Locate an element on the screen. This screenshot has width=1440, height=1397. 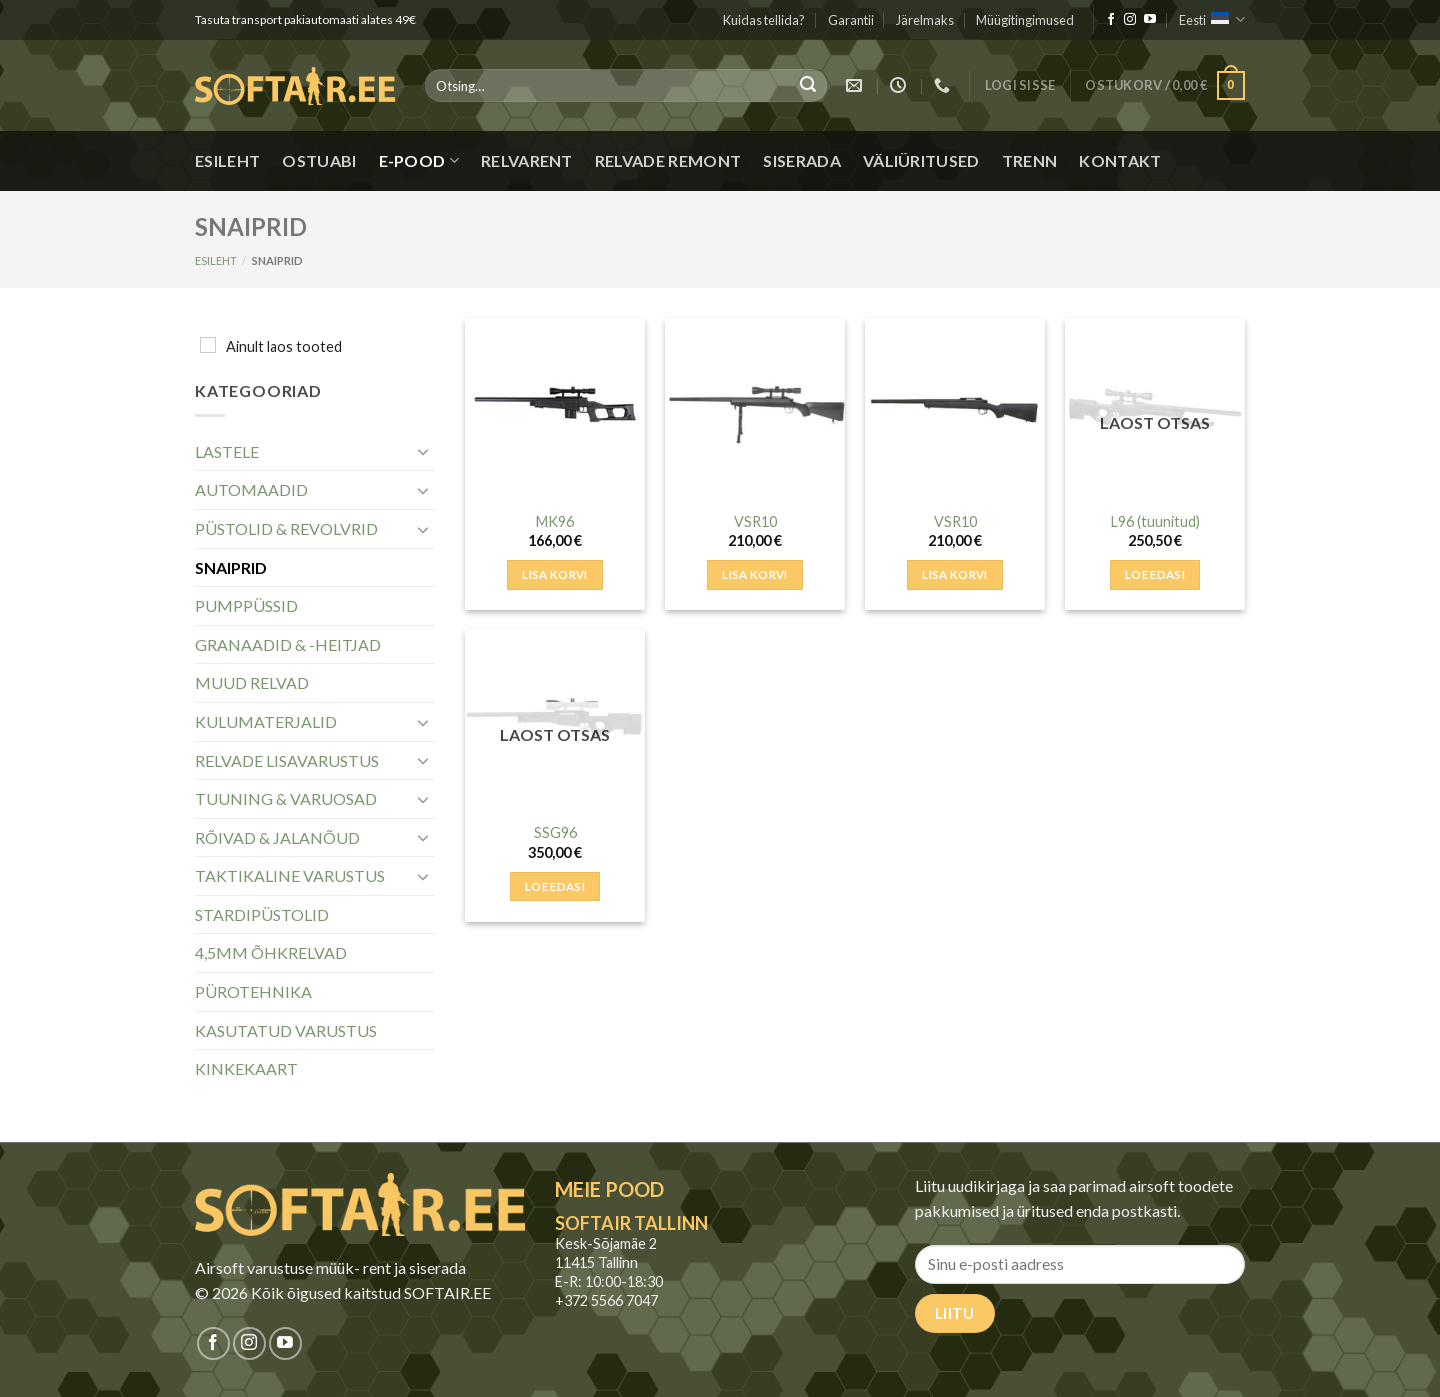
Järelmaks is located at coordinates (925, 20).